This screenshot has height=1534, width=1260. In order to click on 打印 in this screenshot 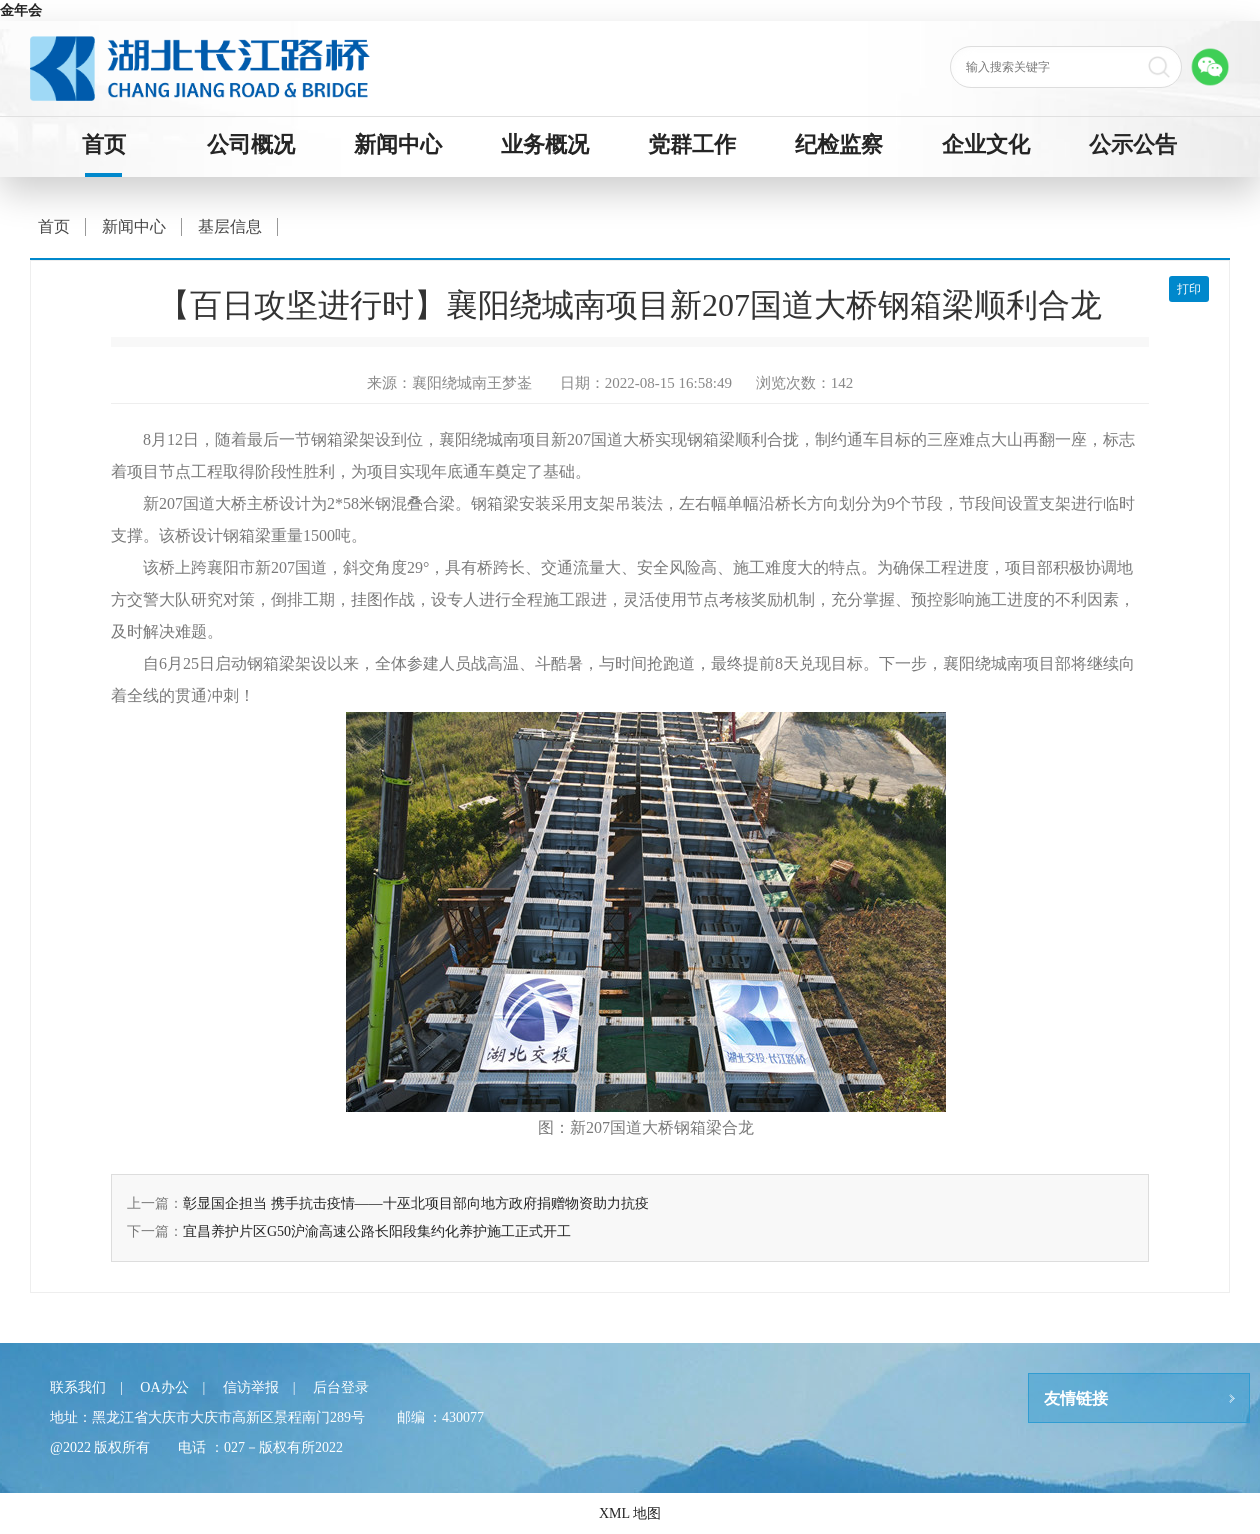, I will do `click(1189, 289)`.